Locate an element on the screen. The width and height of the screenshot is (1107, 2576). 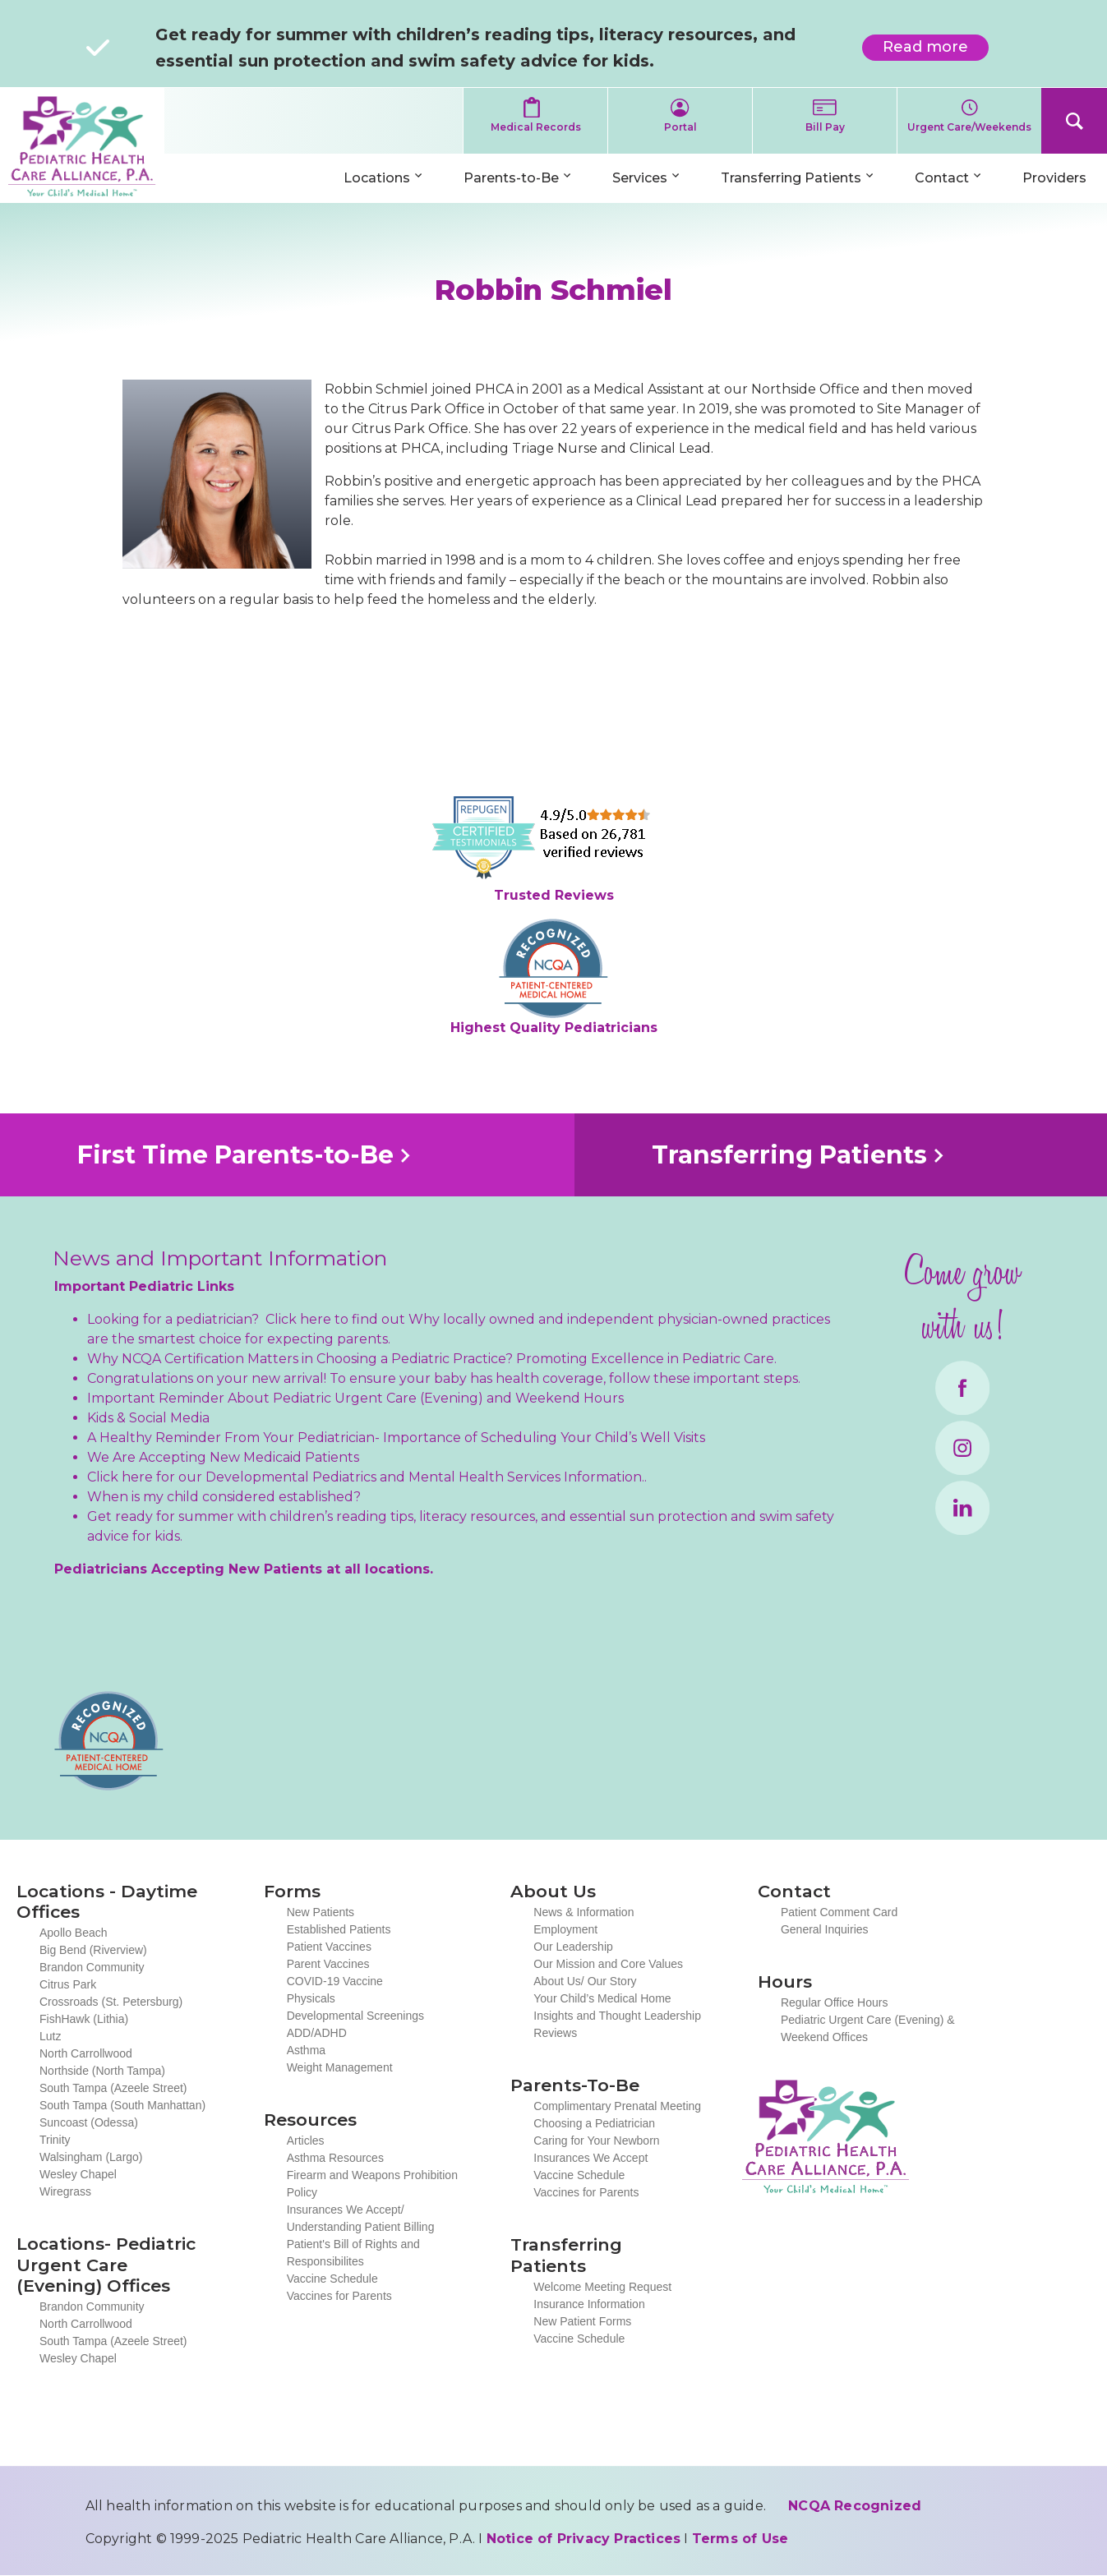
General Inquiries is located at coordinates (825, 1929).